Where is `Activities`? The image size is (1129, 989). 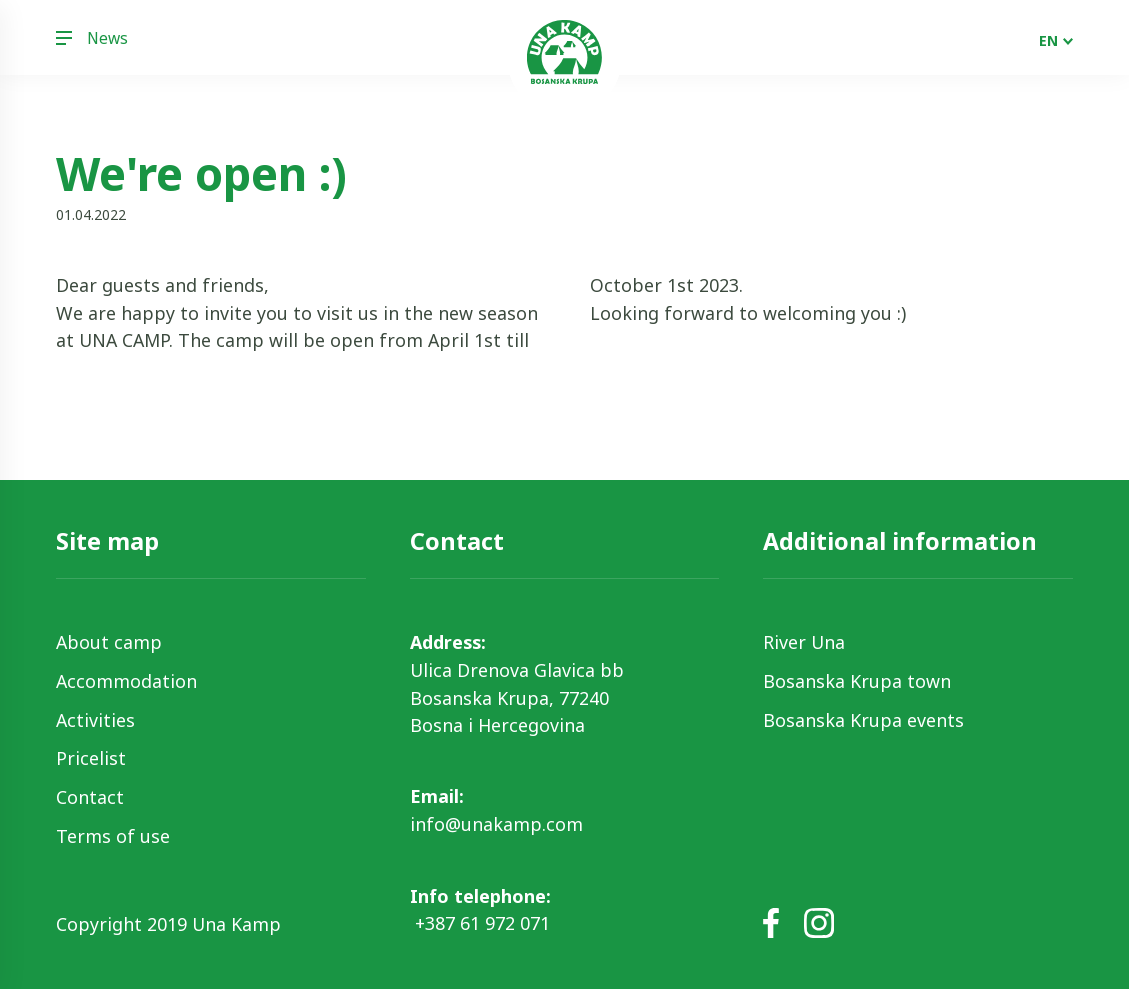
Activities is located at coordinates (95, 720).